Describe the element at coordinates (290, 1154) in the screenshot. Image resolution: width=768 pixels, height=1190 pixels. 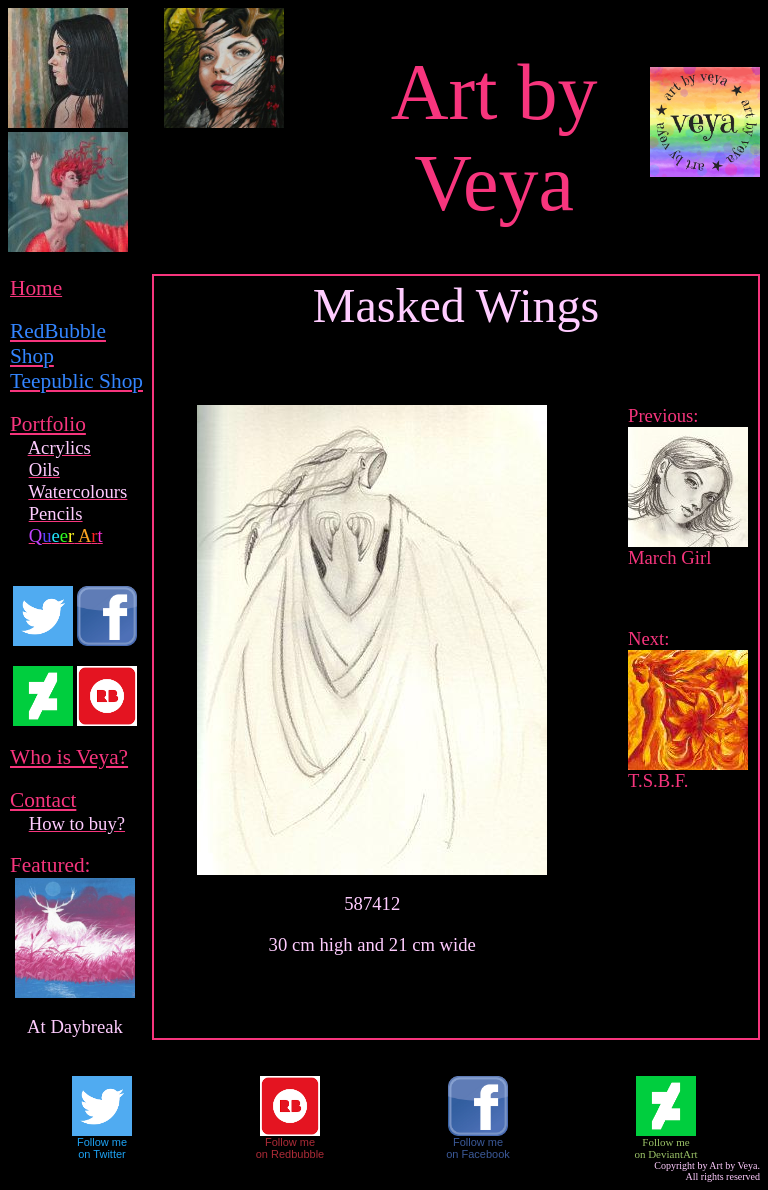
I see `on Redbubble` at that location.